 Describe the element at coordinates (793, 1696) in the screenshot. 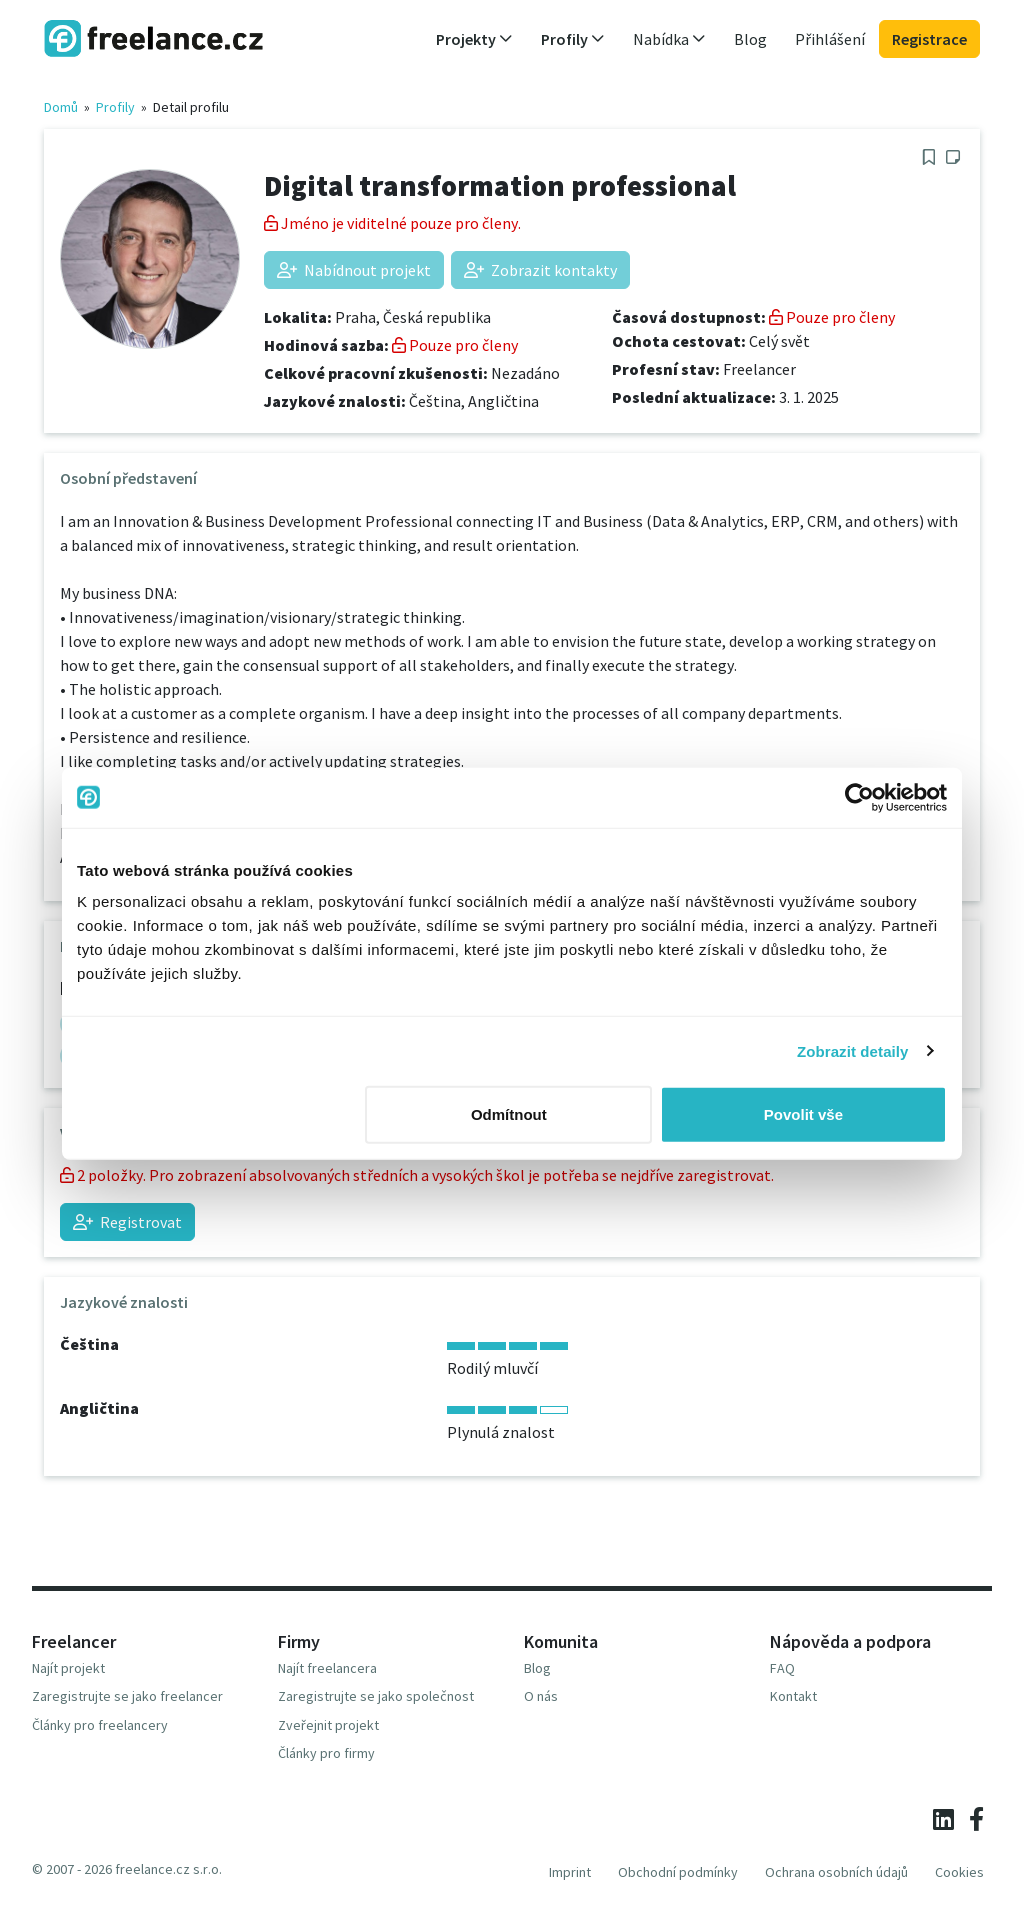

I see `Kontakt` at that location.